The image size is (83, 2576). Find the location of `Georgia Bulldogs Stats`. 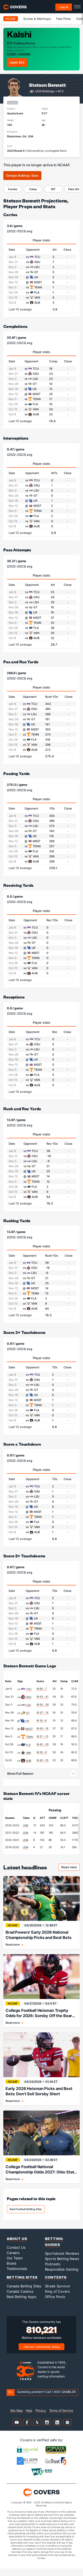

Georgia Bulldogs Stats is located at coordinates (22, 175).